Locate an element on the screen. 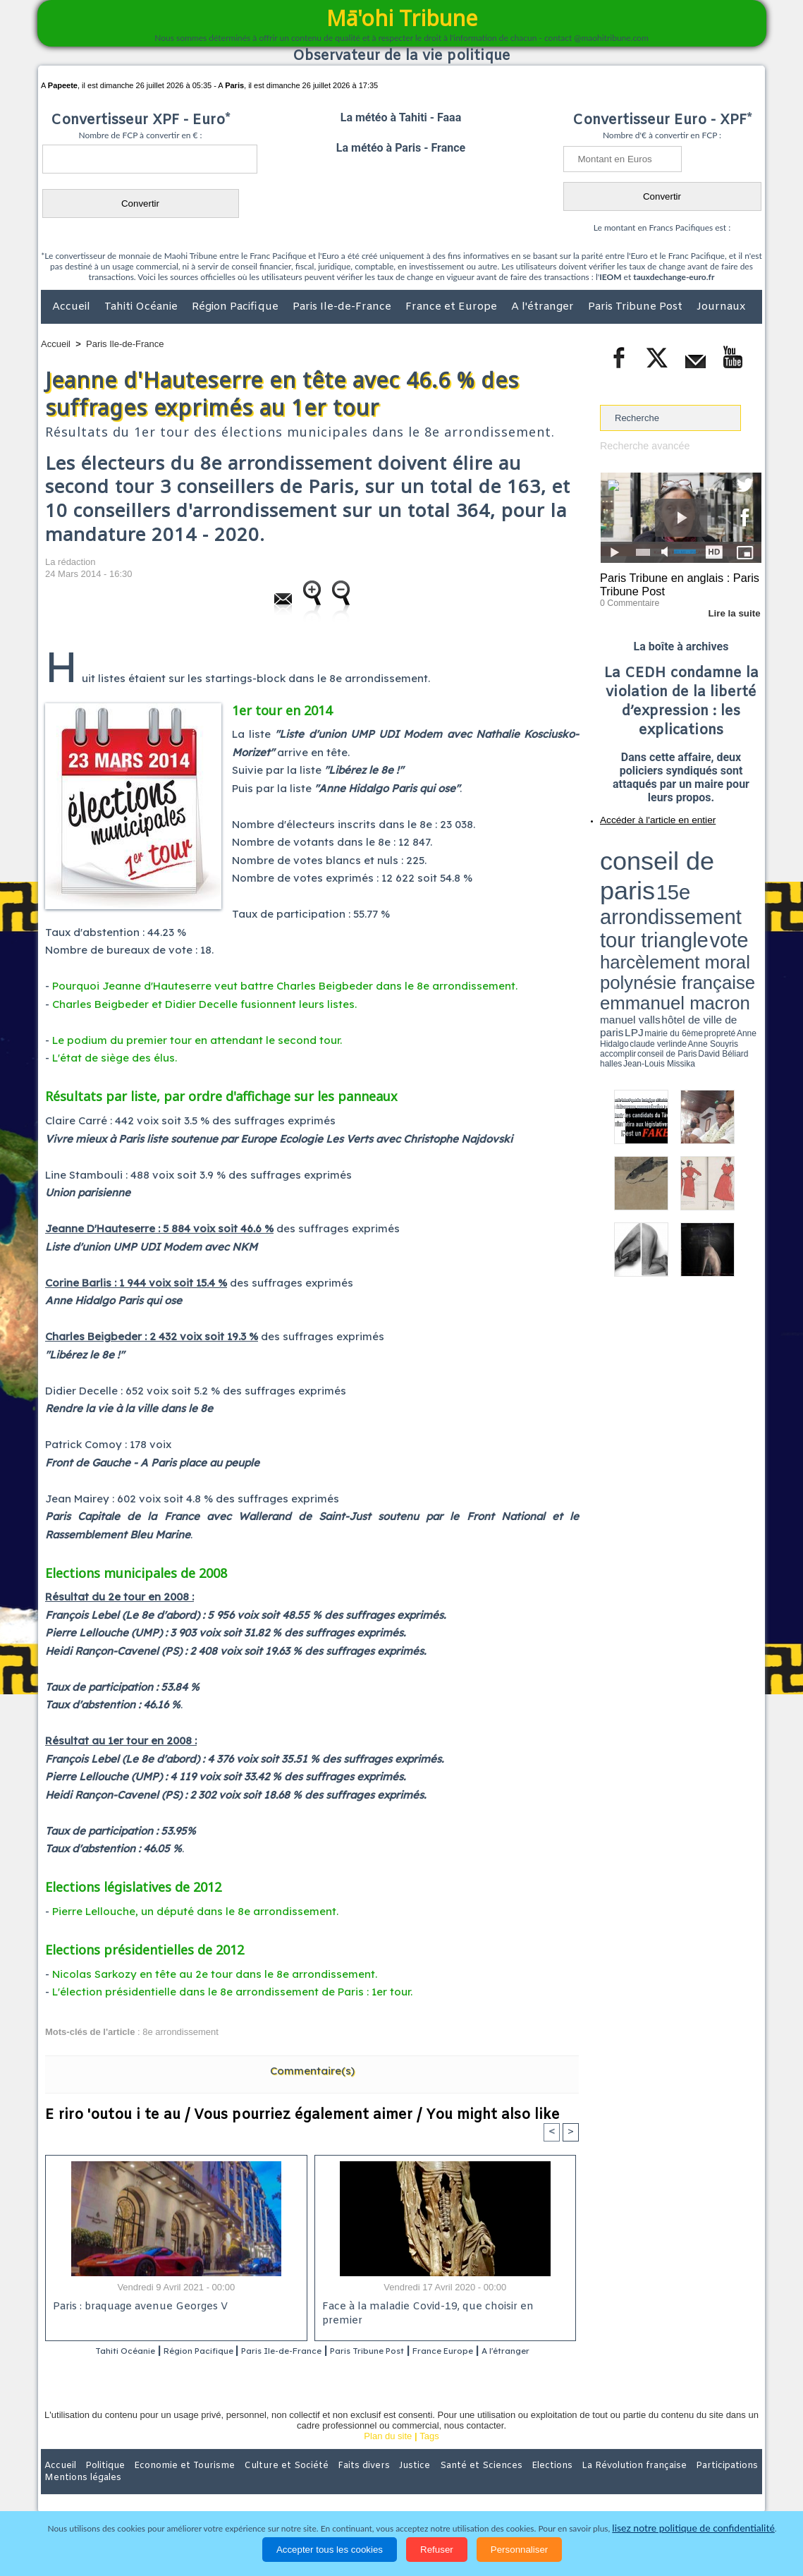  Participations is located at coordinates (653, 2484).